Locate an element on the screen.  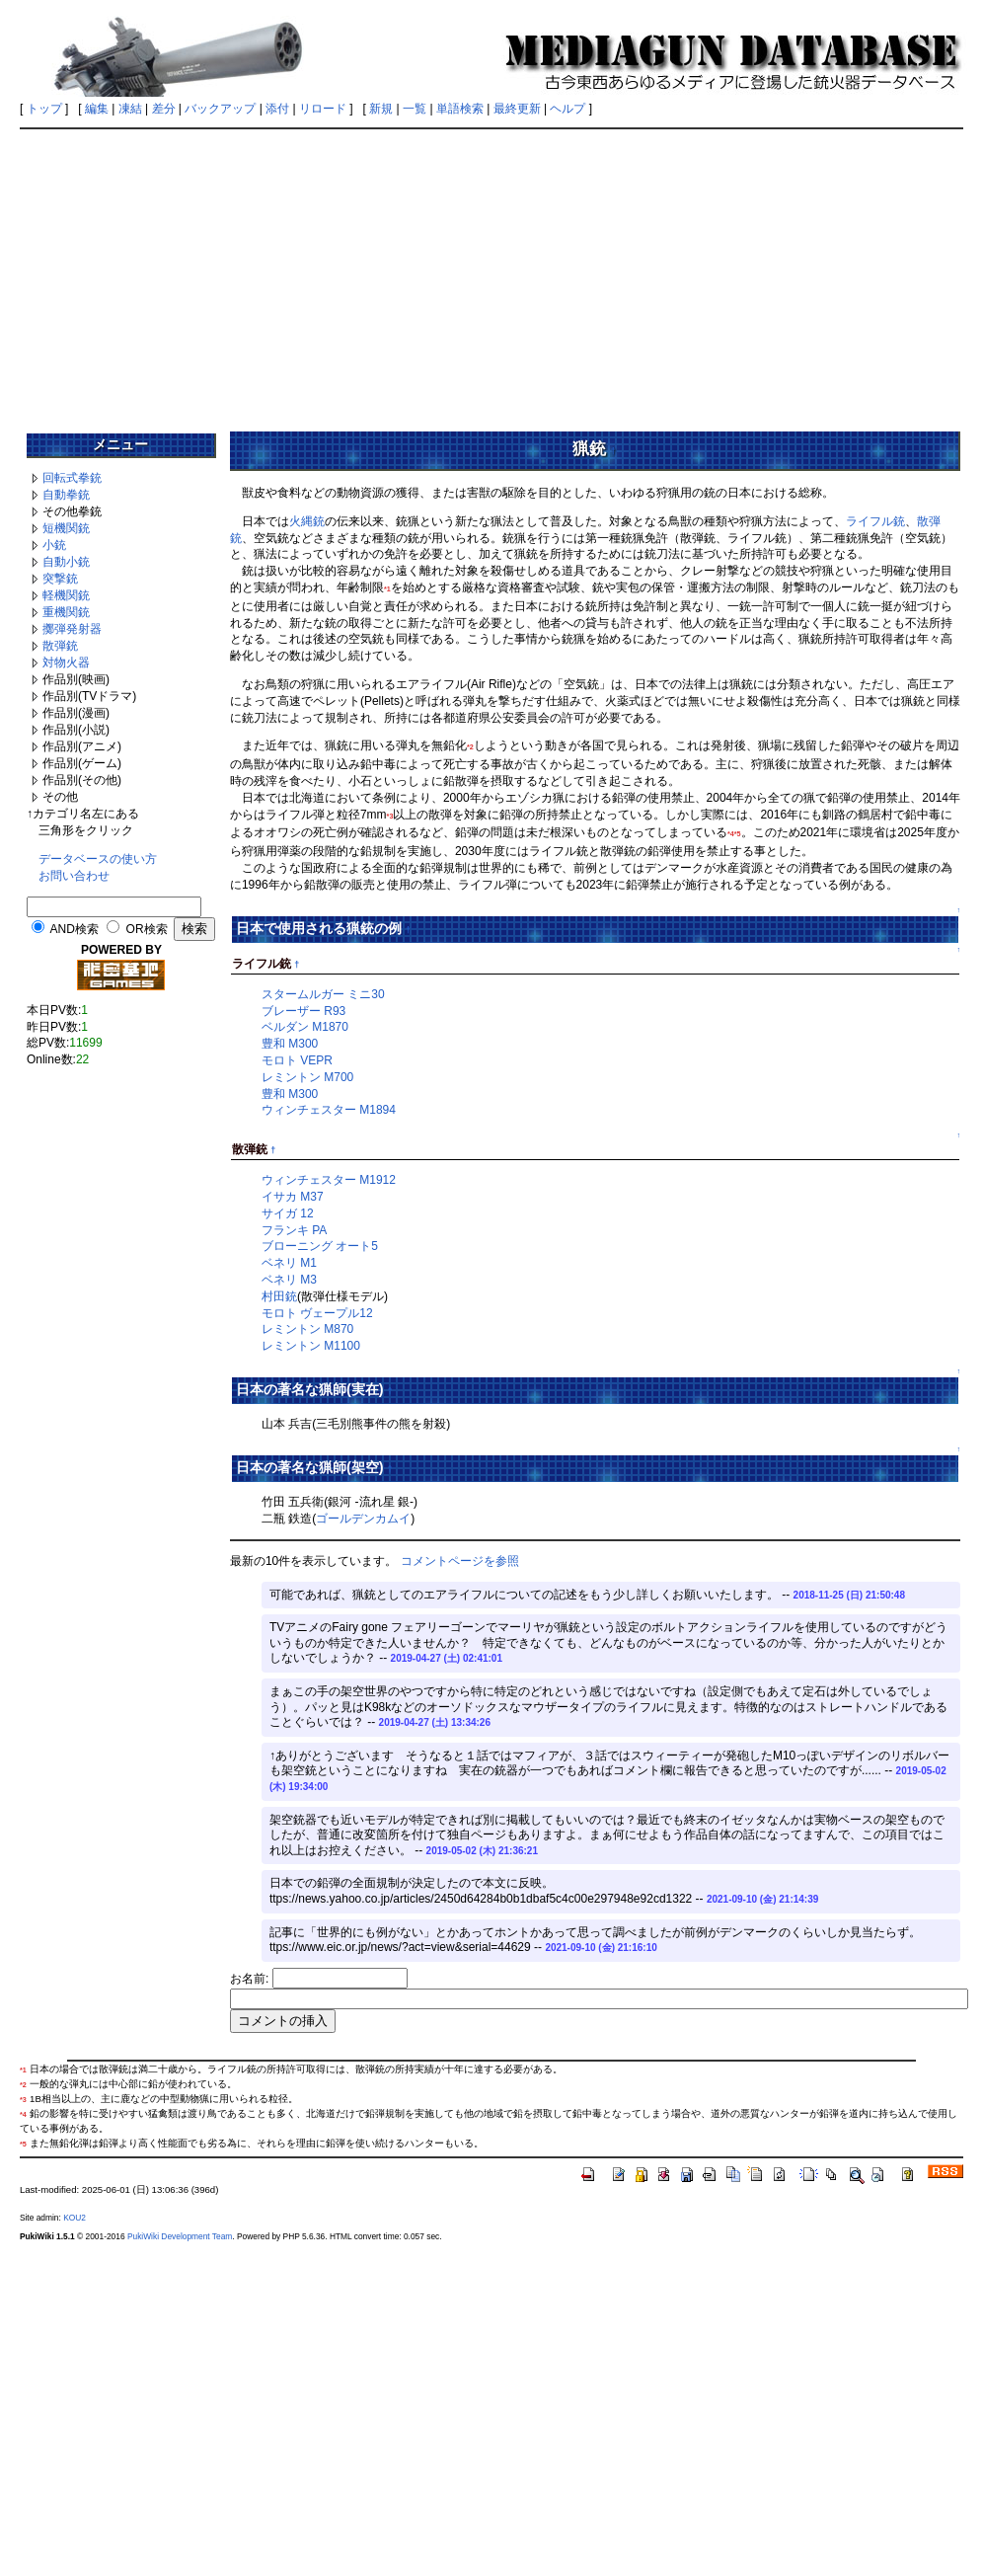
KOU2 is located at coordinates (74, 2218).